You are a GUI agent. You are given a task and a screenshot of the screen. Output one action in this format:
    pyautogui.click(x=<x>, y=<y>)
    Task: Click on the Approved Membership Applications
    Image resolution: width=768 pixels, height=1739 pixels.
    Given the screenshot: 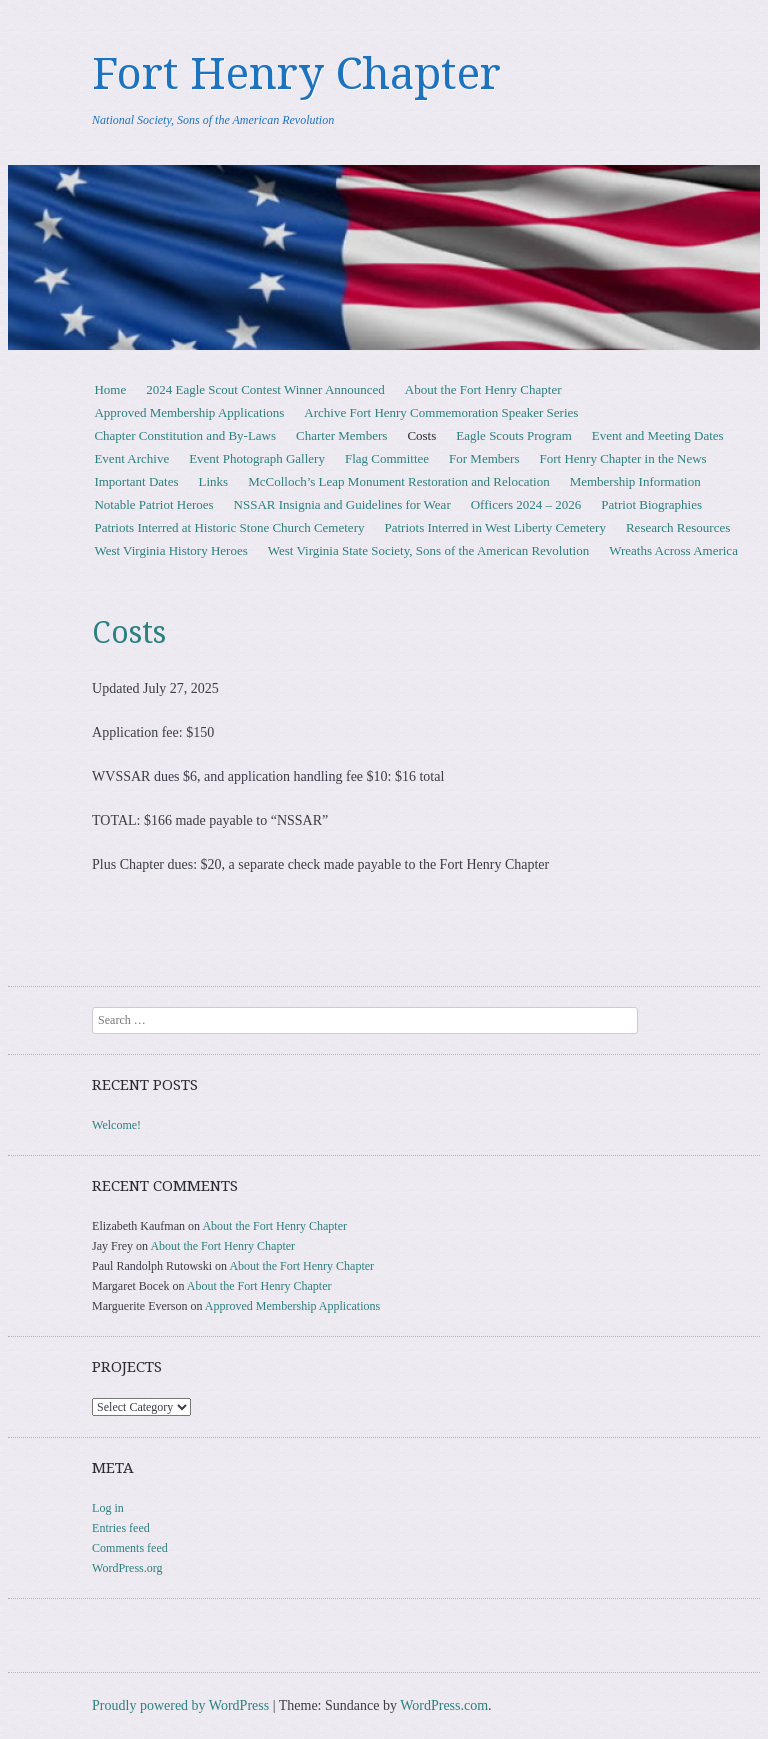 What is the action you would take?
    pyautogui.click(x=189, y=412)
    